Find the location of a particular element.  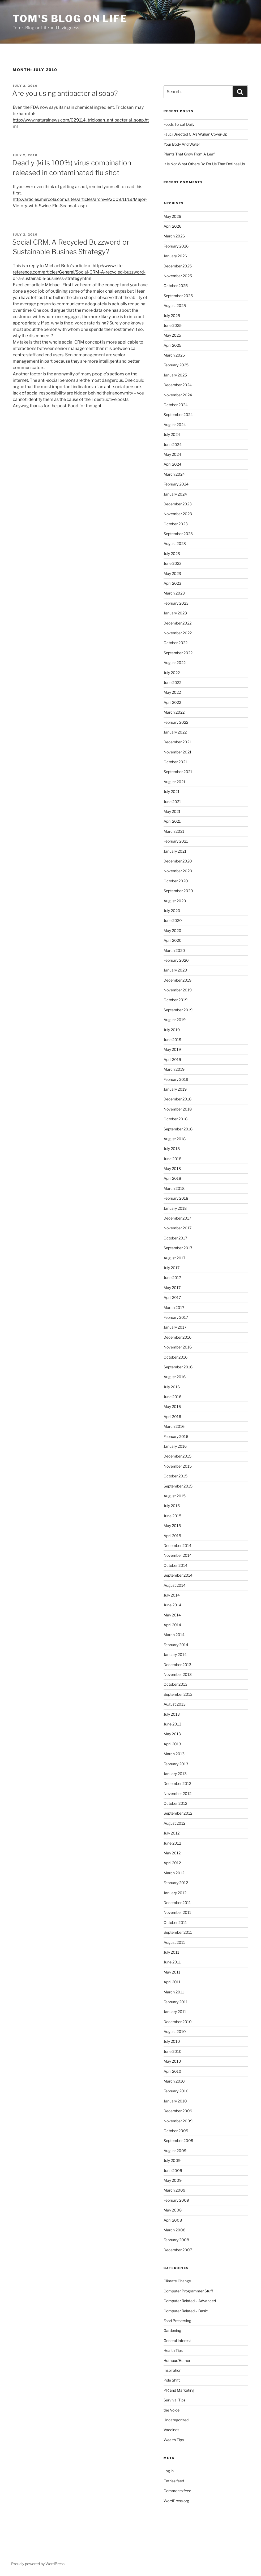

November 2025 is located at coordinates (178, 276).